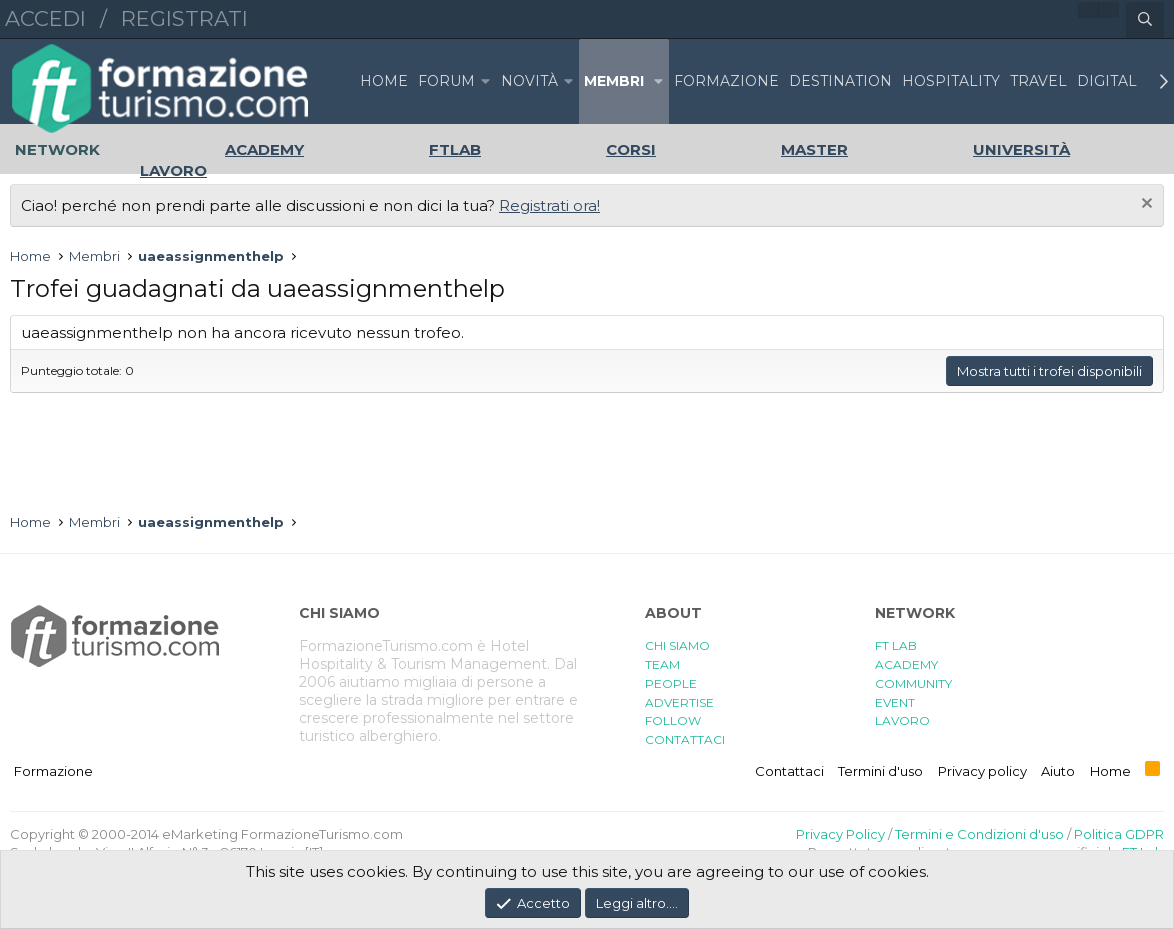 This screenshot has width=1174, height=929. I want to click on FOLLOW, so click(673, 720).